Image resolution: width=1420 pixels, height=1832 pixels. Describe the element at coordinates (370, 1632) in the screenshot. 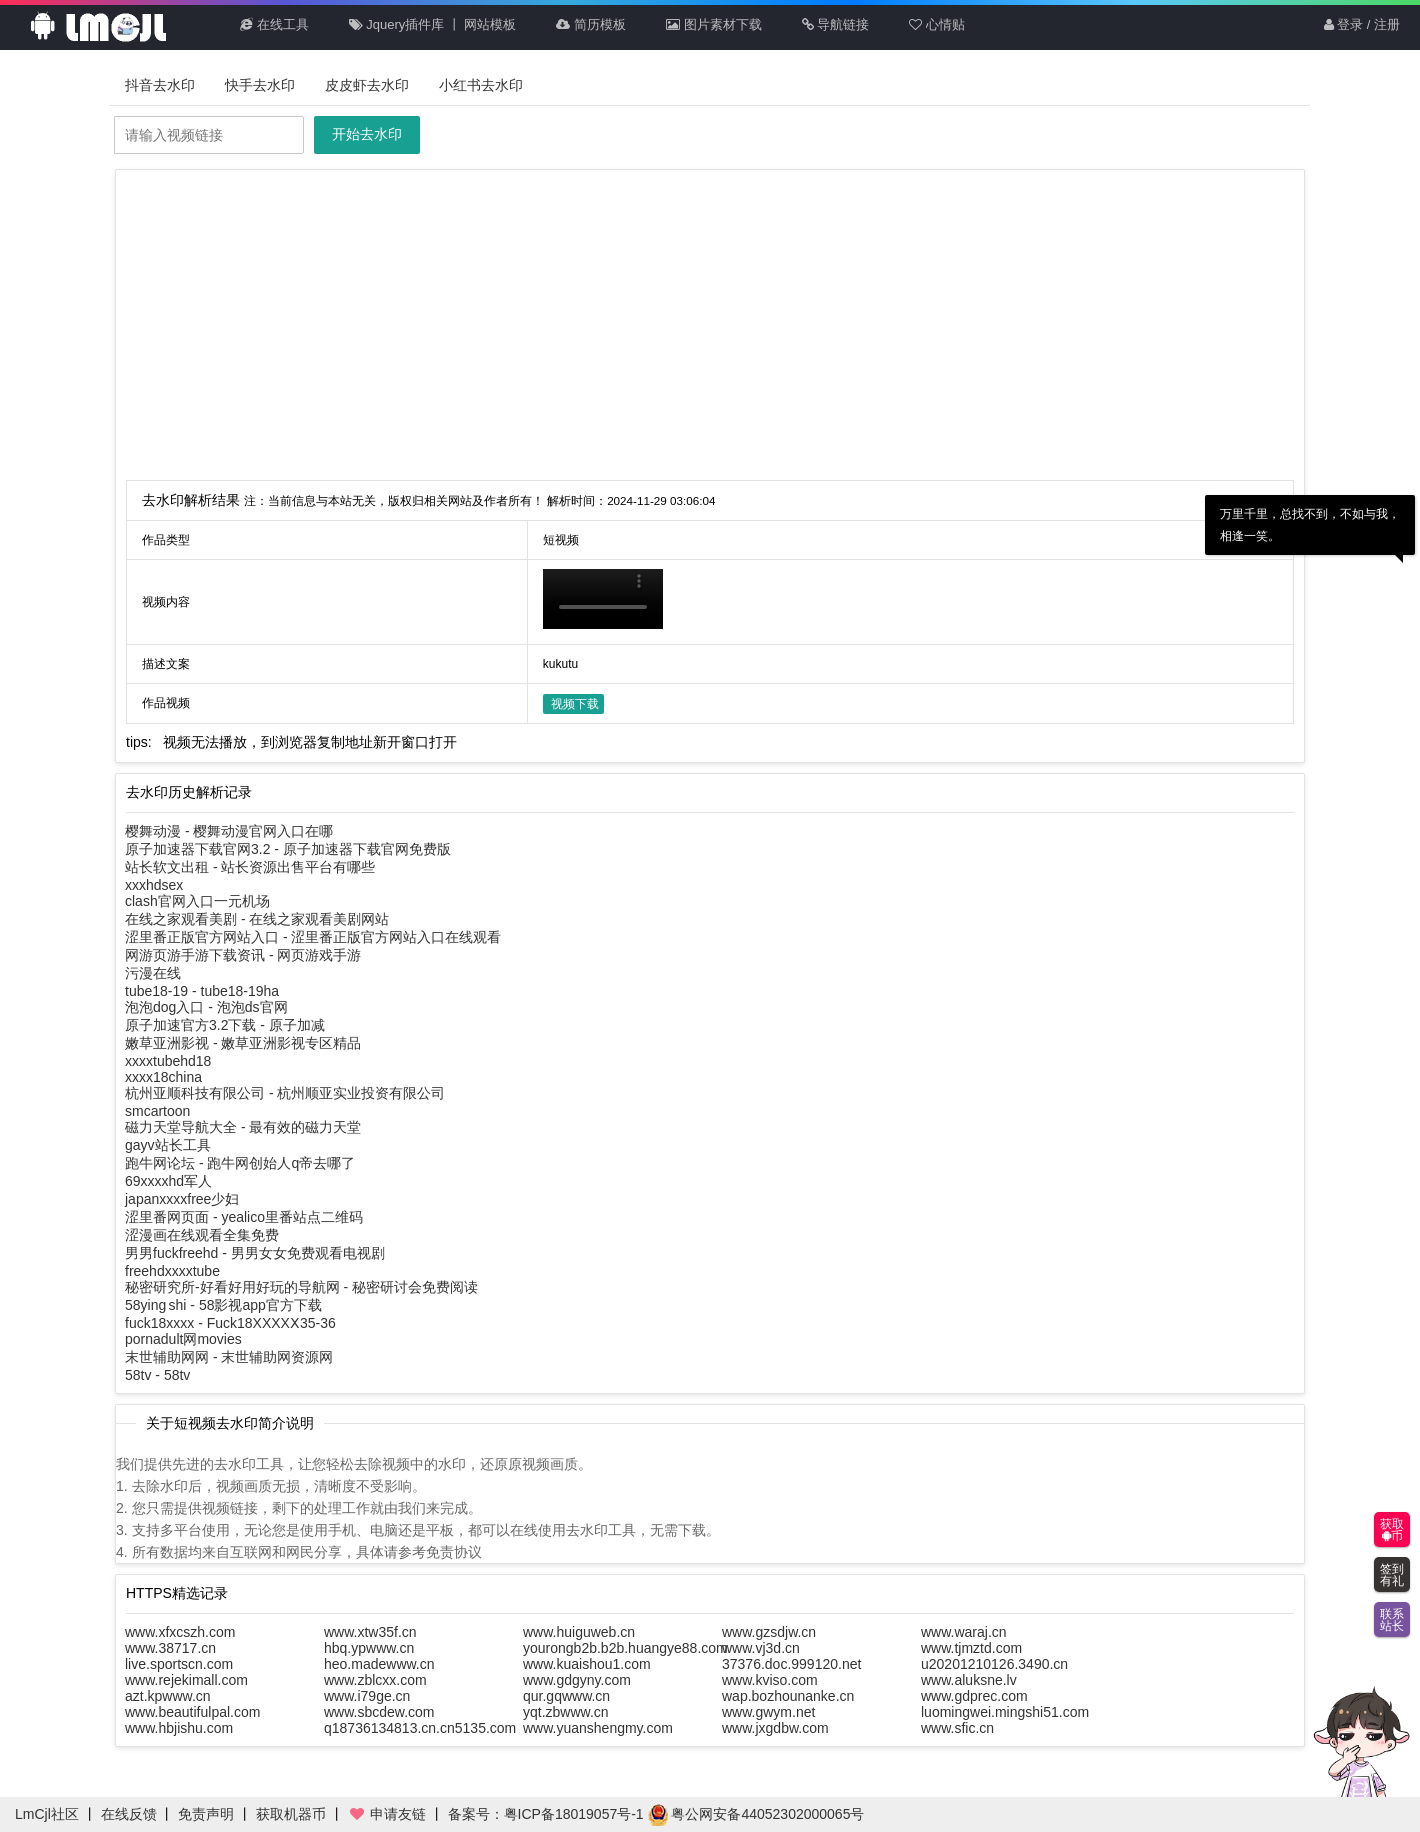

I see `www.xtw35f.cn` at that location.